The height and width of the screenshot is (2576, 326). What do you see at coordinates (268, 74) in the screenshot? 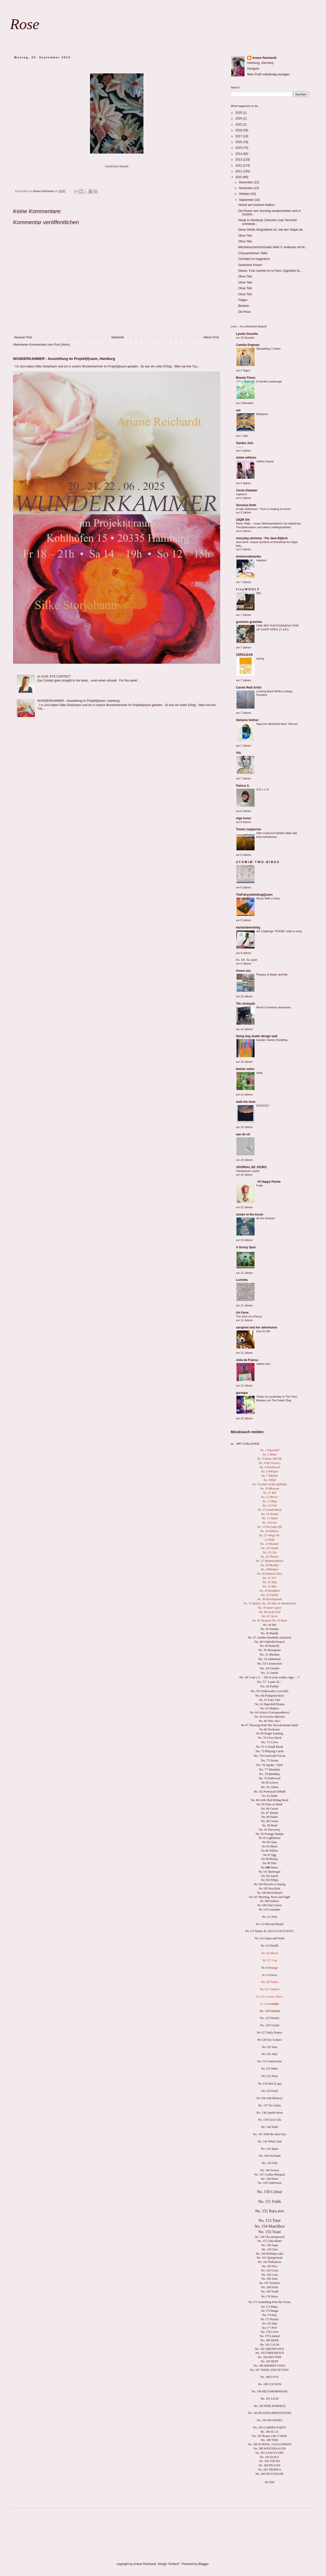
I see `Mein Profil vollständig anzeigen` at bounding box center [268, 74].